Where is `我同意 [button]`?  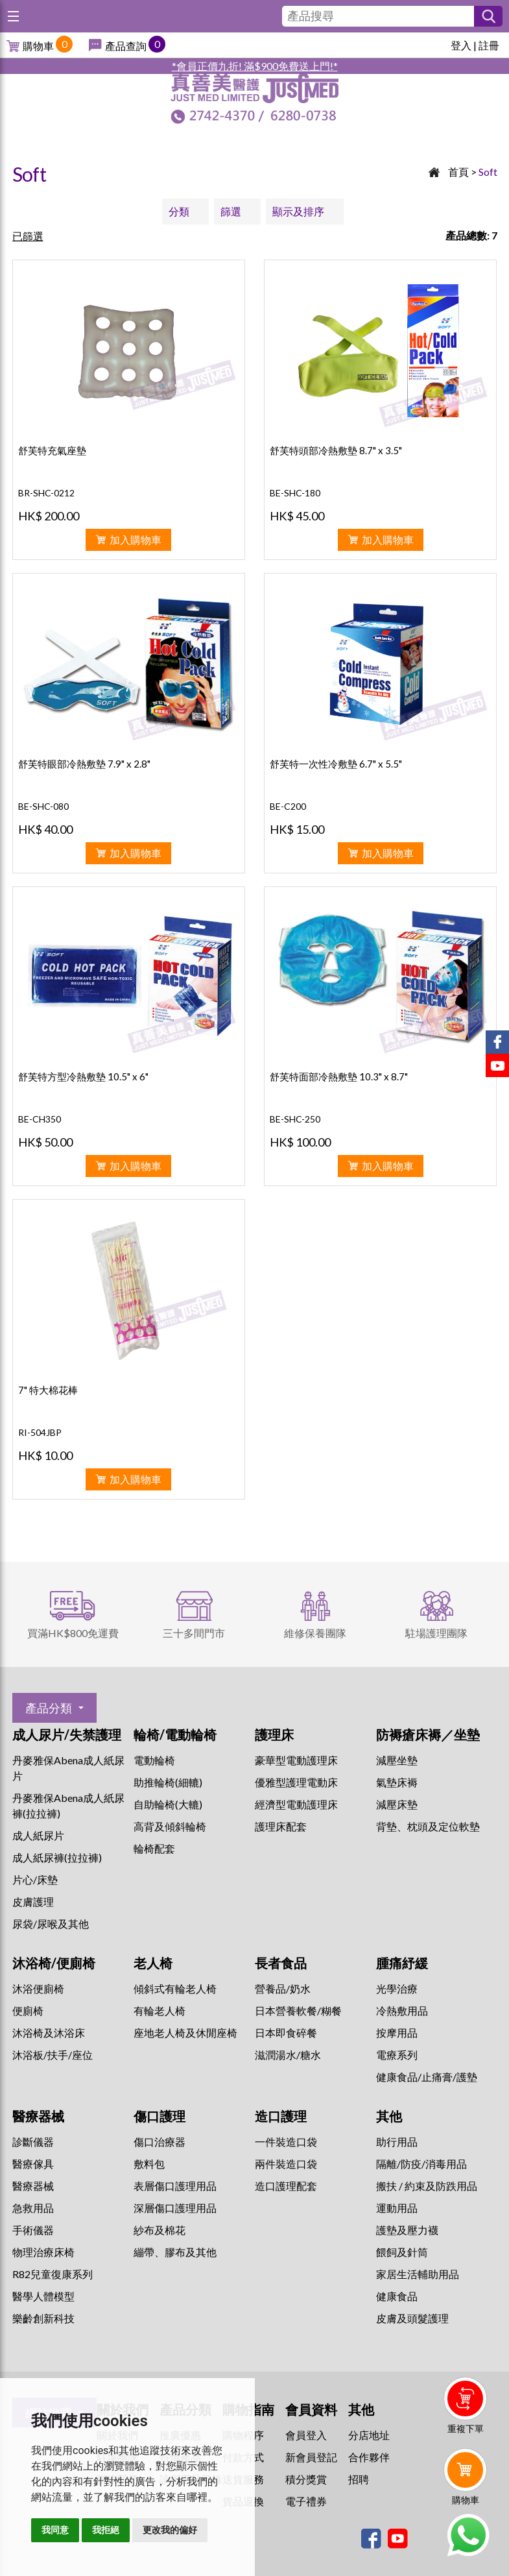
我同意 [button] is located at coordinates (55, 2530).